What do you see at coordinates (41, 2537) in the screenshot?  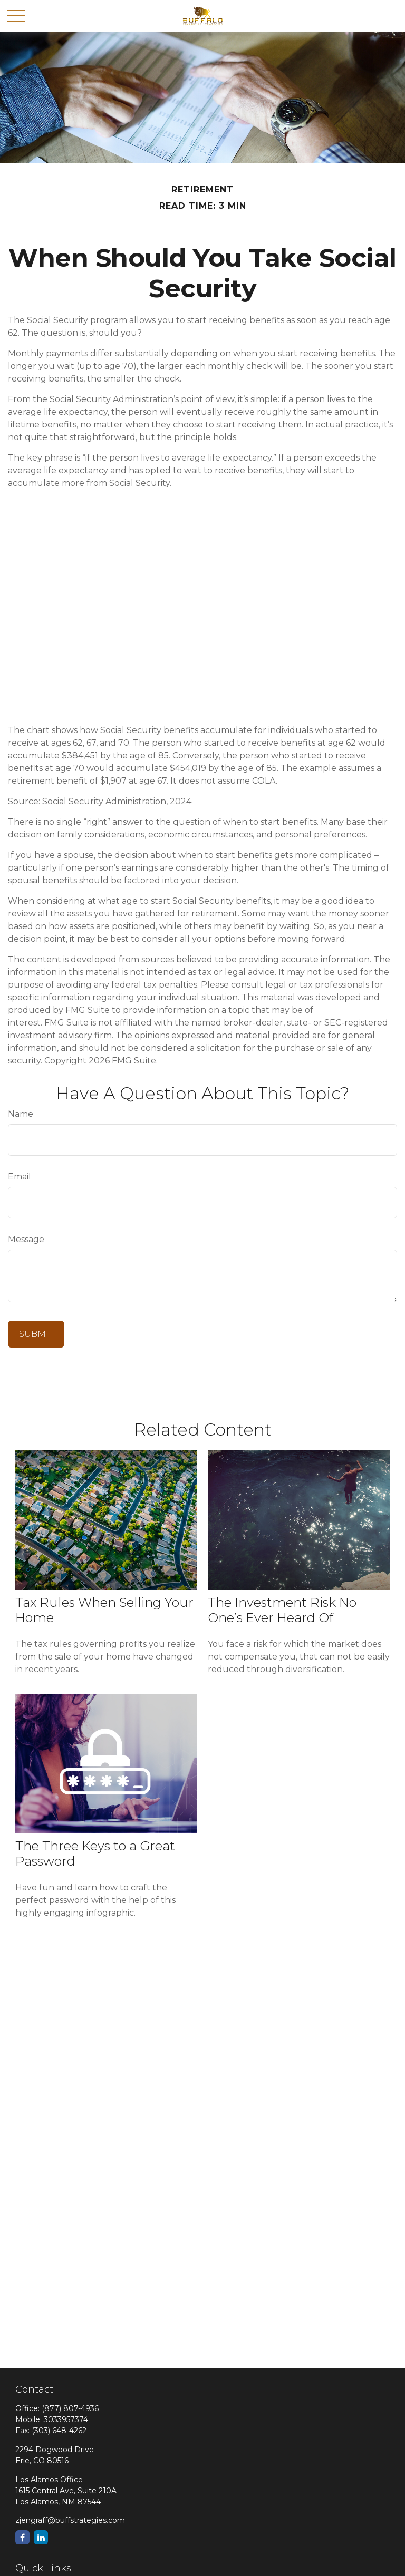 I see `[LinkedIn]` at bounding box center [41, 2537].